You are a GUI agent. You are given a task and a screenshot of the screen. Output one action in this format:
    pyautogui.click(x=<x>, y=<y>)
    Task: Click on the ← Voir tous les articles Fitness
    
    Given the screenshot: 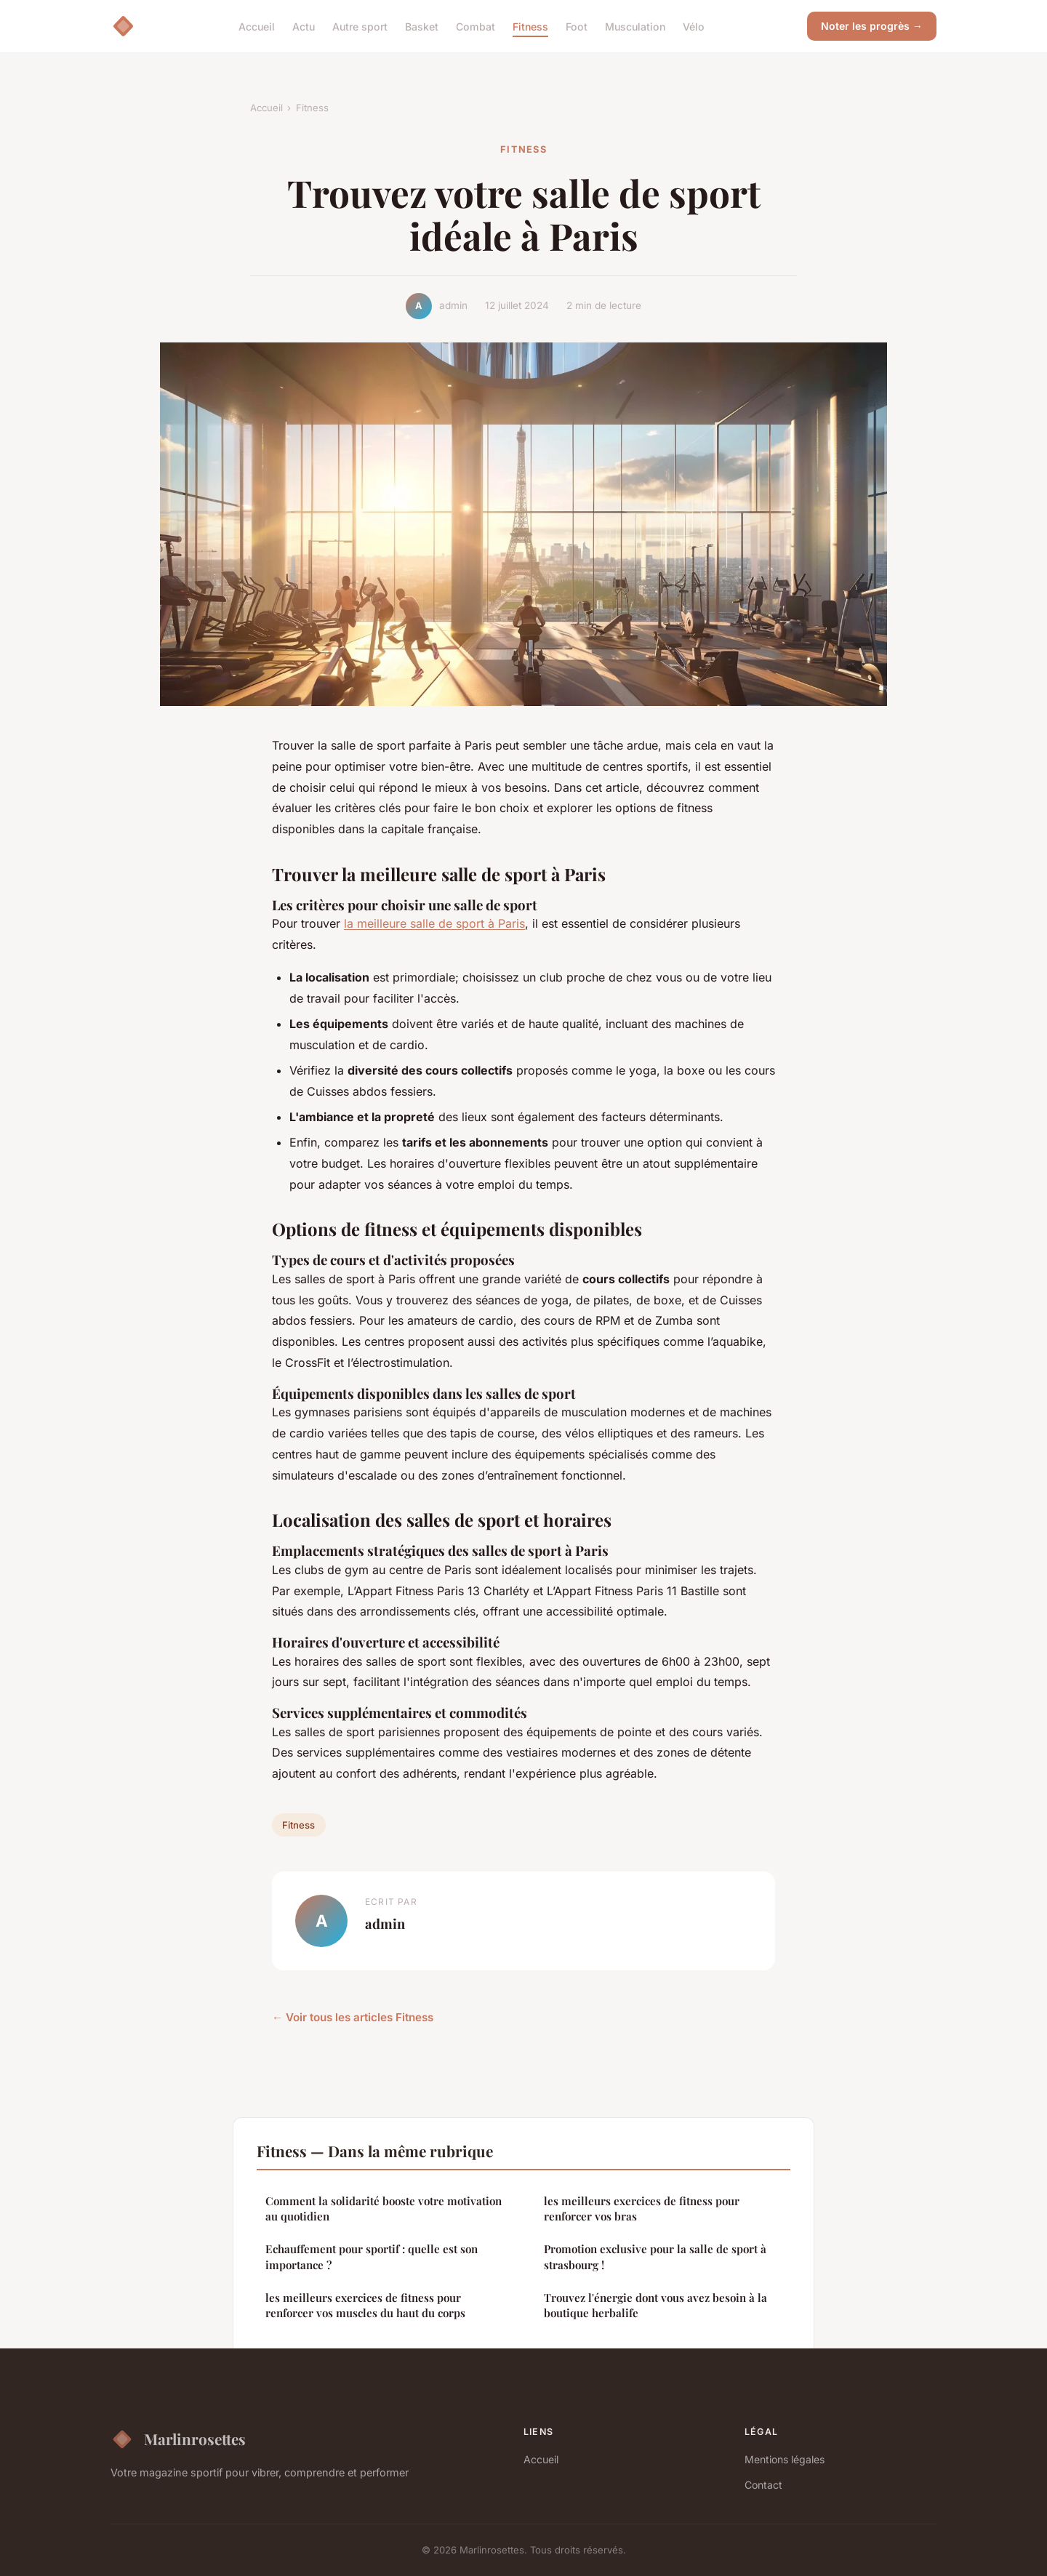 What is the action you would take?
    pyautogui.click(x=352, y=2017)
    